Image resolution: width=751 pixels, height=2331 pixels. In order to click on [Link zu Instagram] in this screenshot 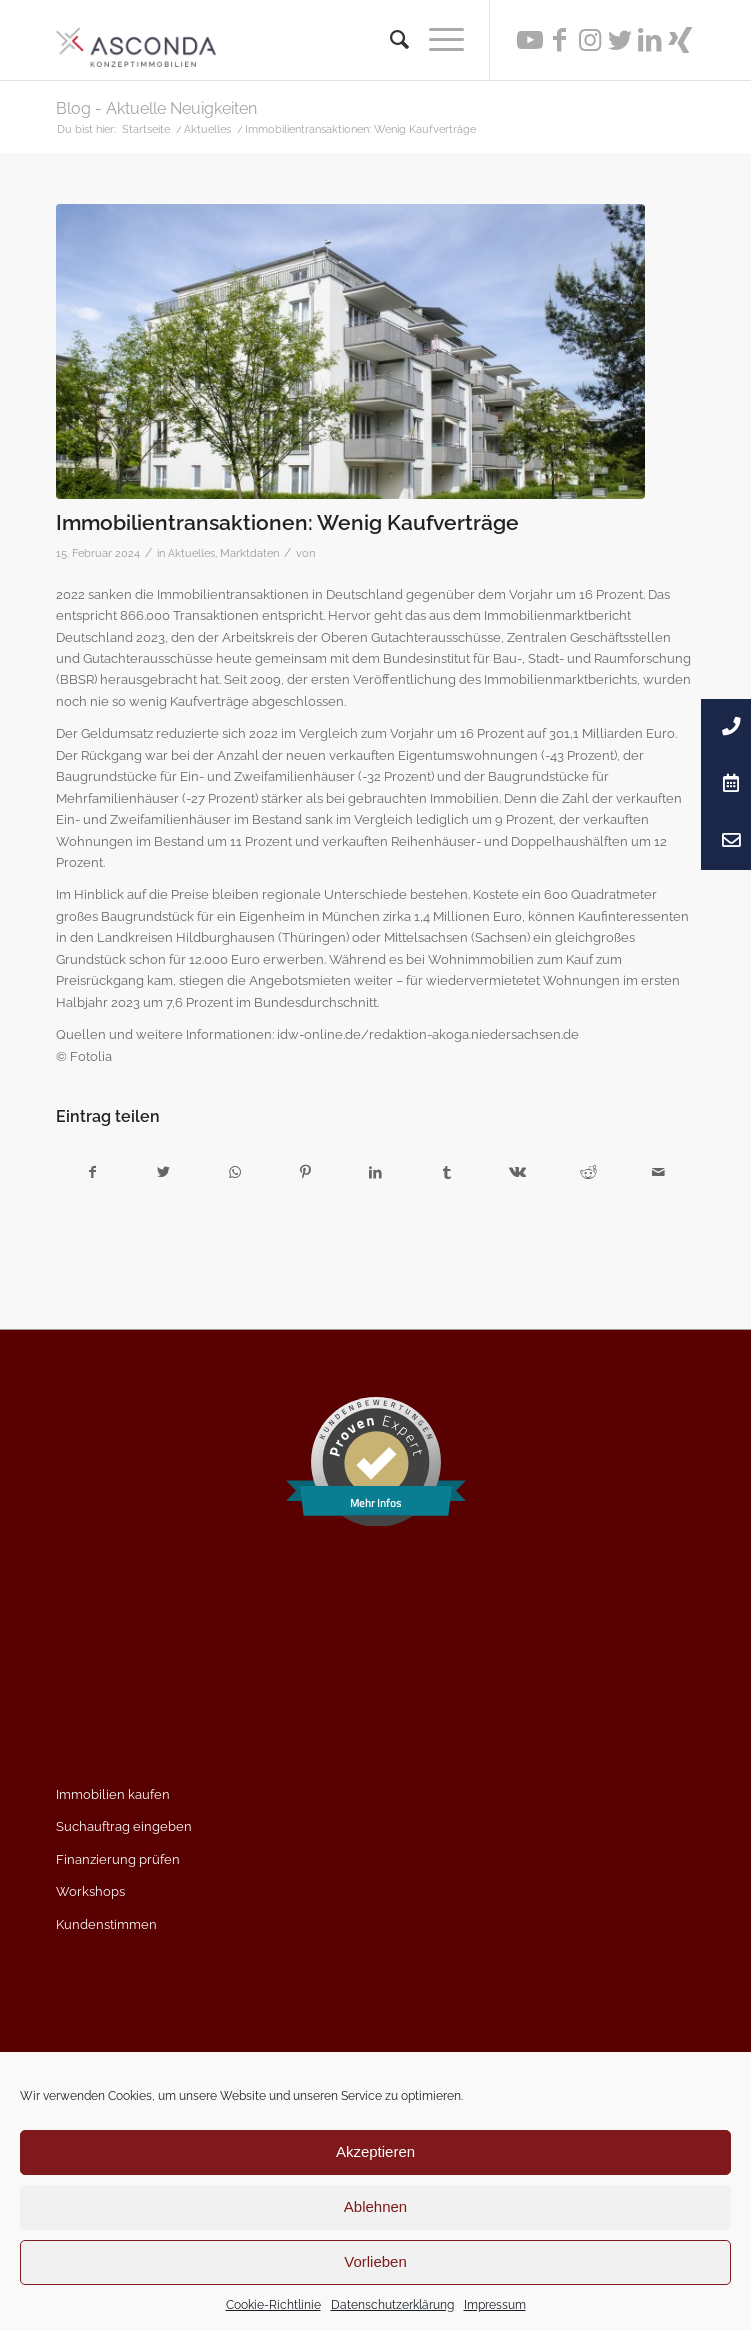, I will do `click(590, 40)`.